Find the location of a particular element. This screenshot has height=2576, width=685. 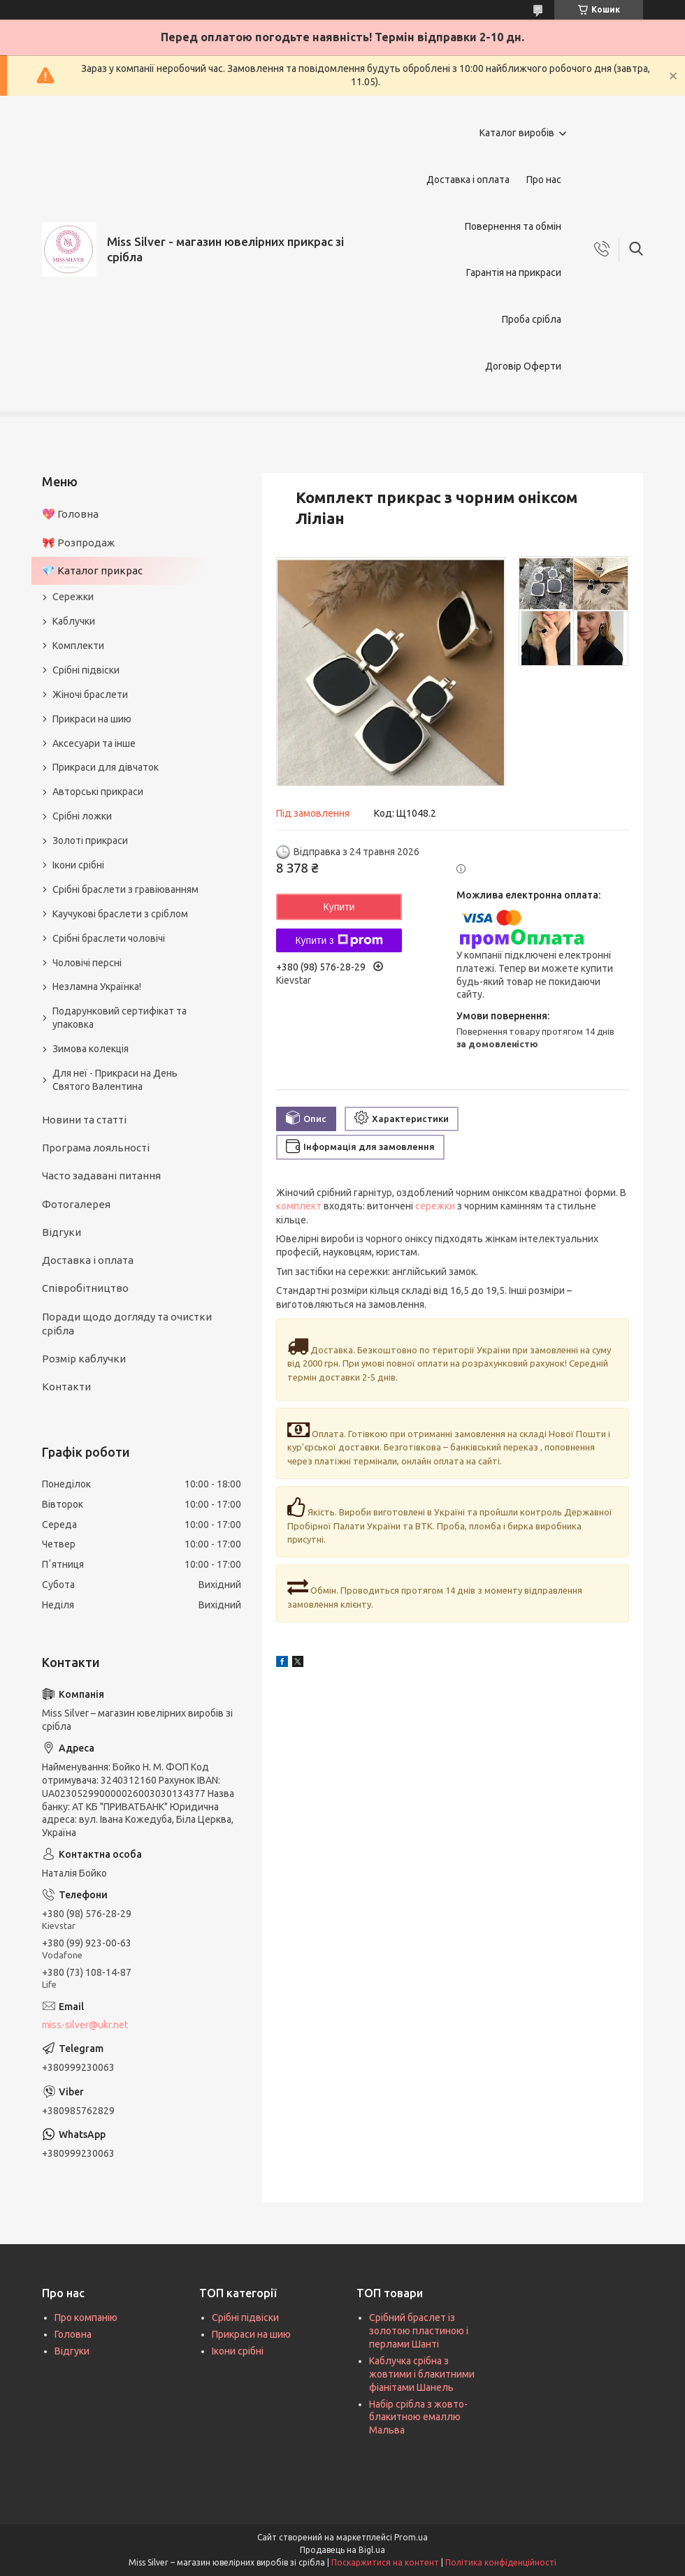

Прикраси на шию is located at coordinates (91, 719).